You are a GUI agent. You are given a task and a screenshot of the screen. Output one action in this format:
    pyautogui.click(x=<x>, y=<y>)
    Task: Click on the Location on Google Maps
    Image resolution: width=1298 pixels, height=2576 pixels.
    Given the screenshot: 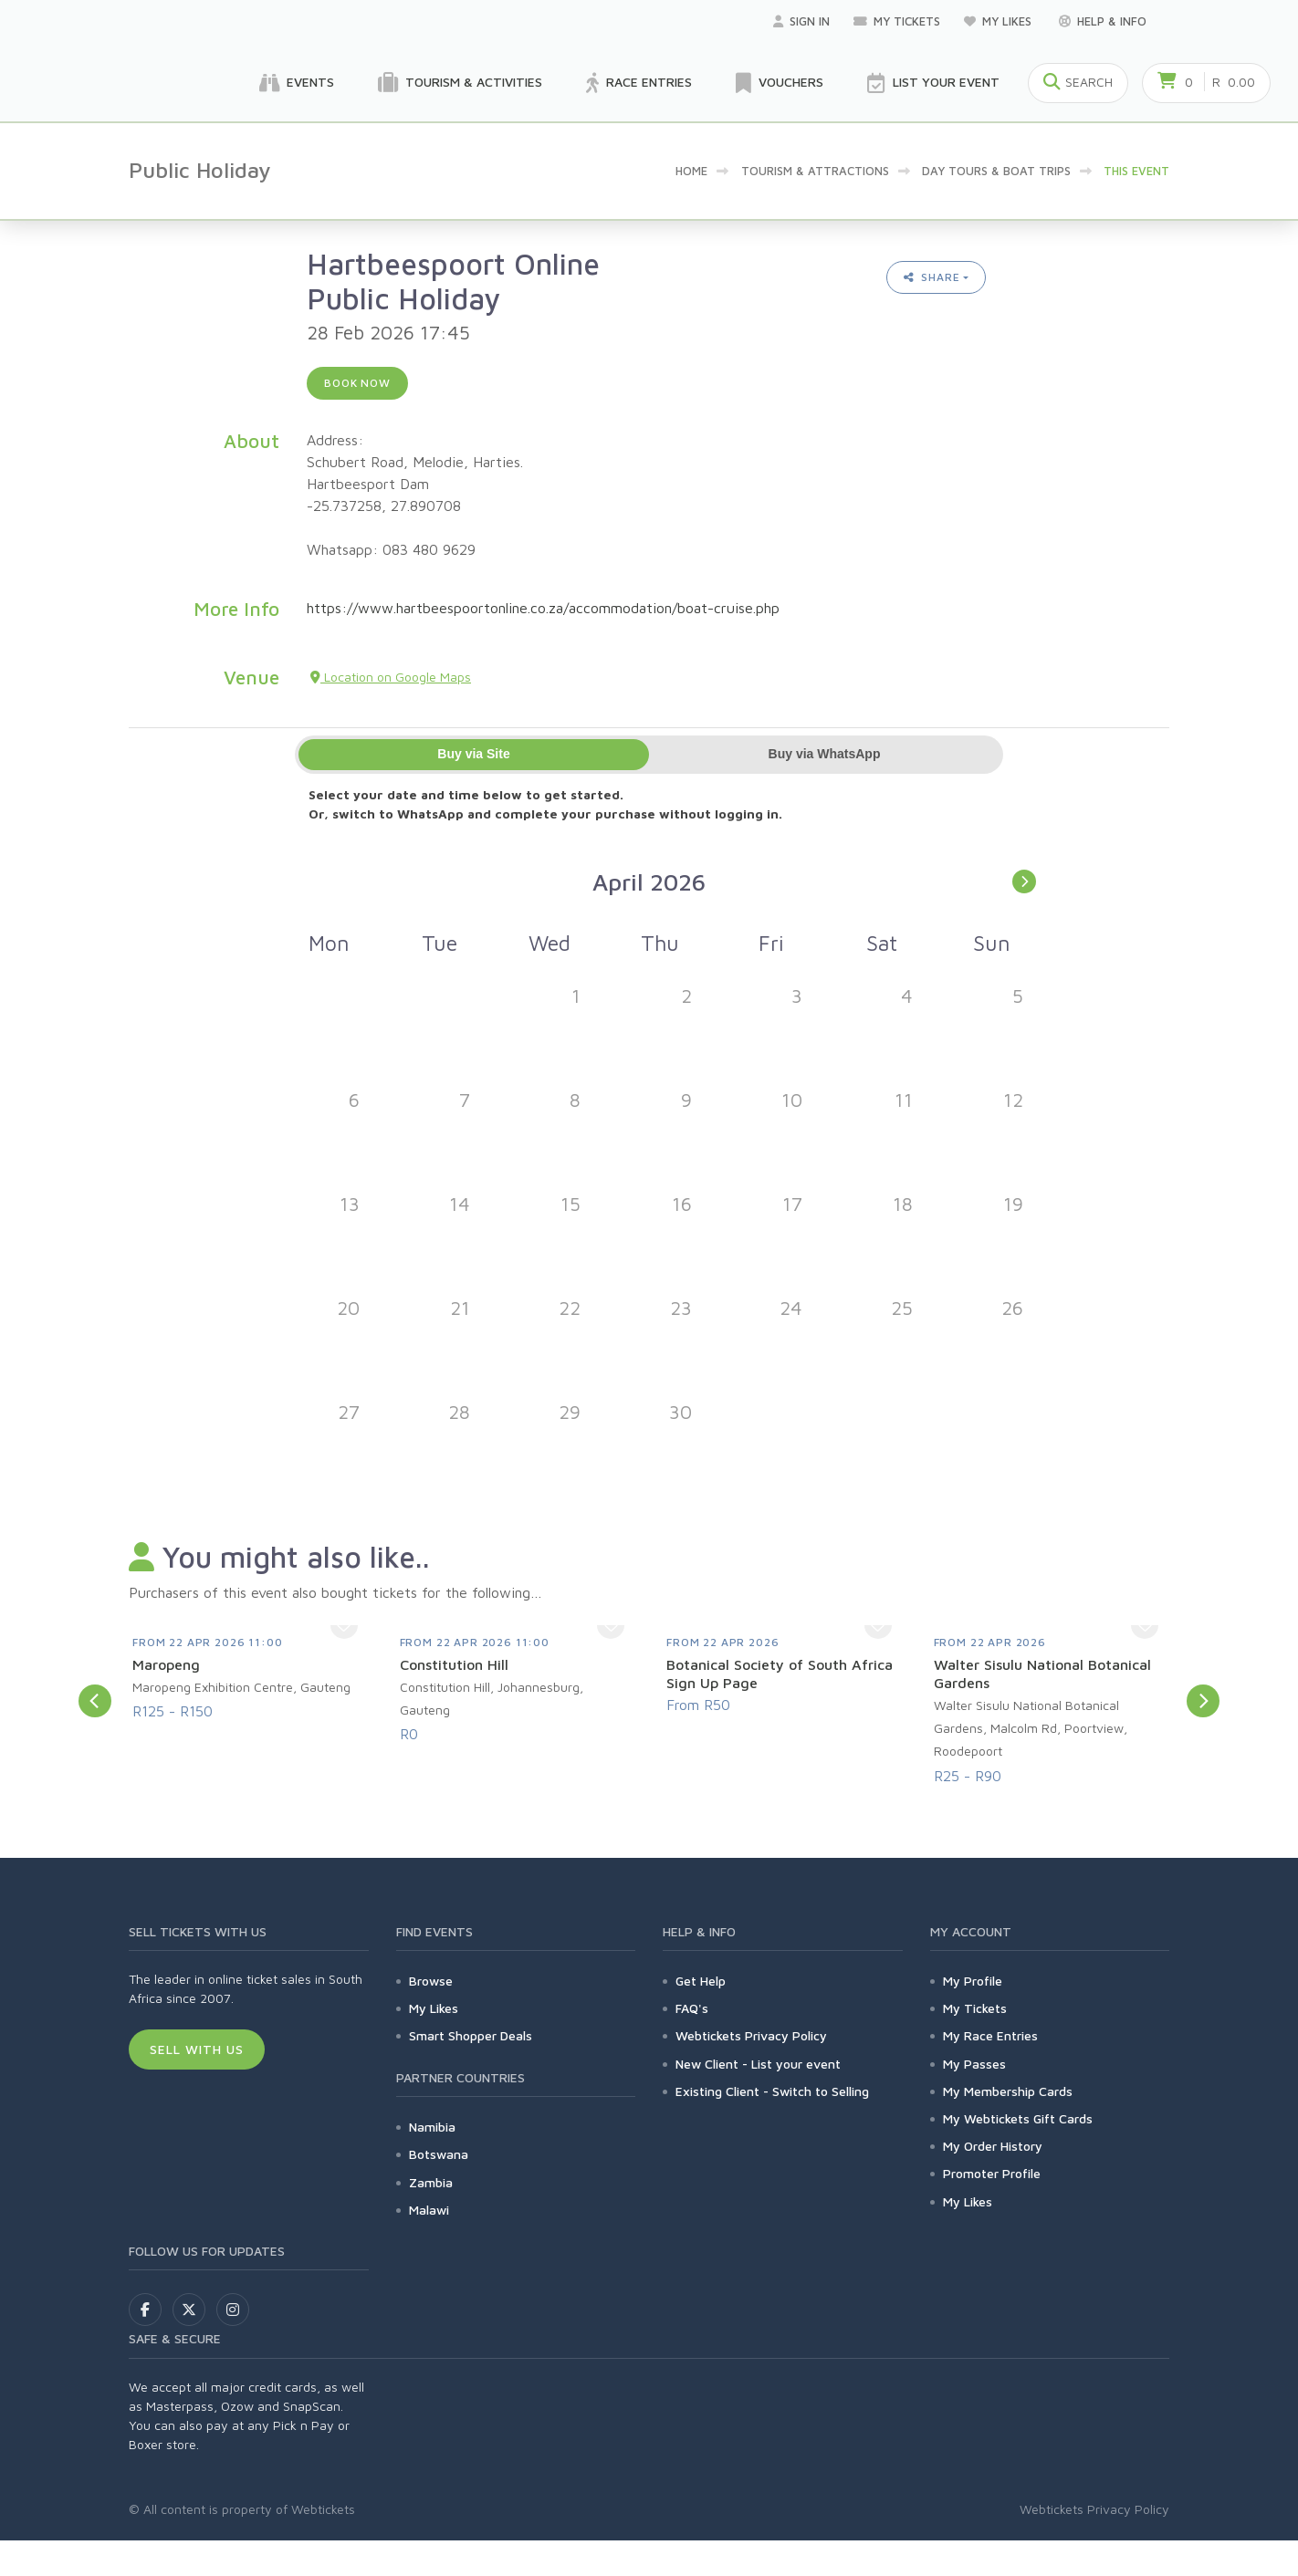 What is the action you would take?
    pyautogui.click(x=390, y=676)
    